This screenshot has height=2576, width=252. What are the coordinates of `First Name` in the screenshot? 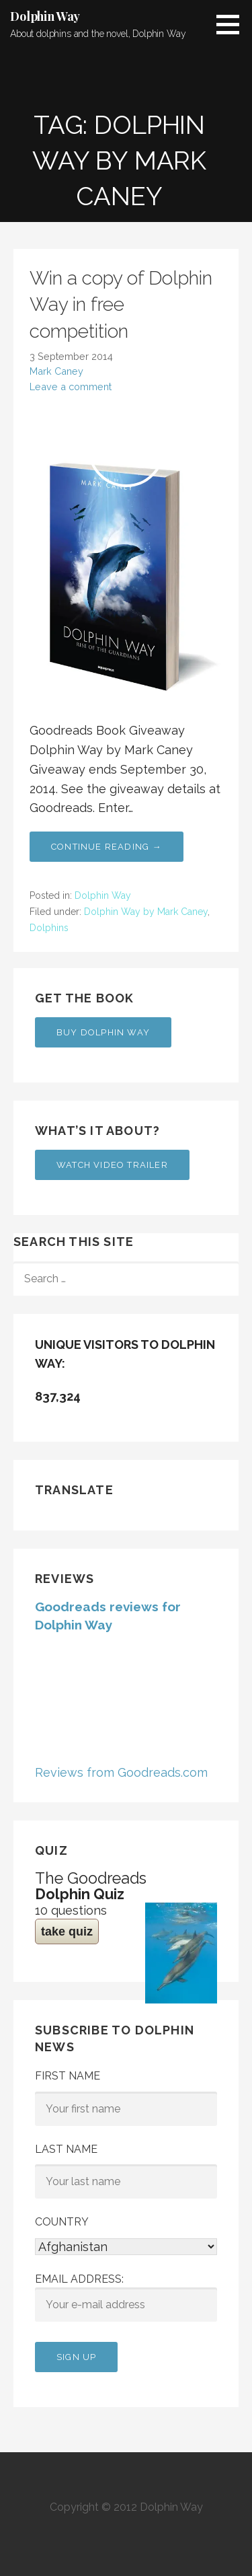 It's located at (67, 2075).